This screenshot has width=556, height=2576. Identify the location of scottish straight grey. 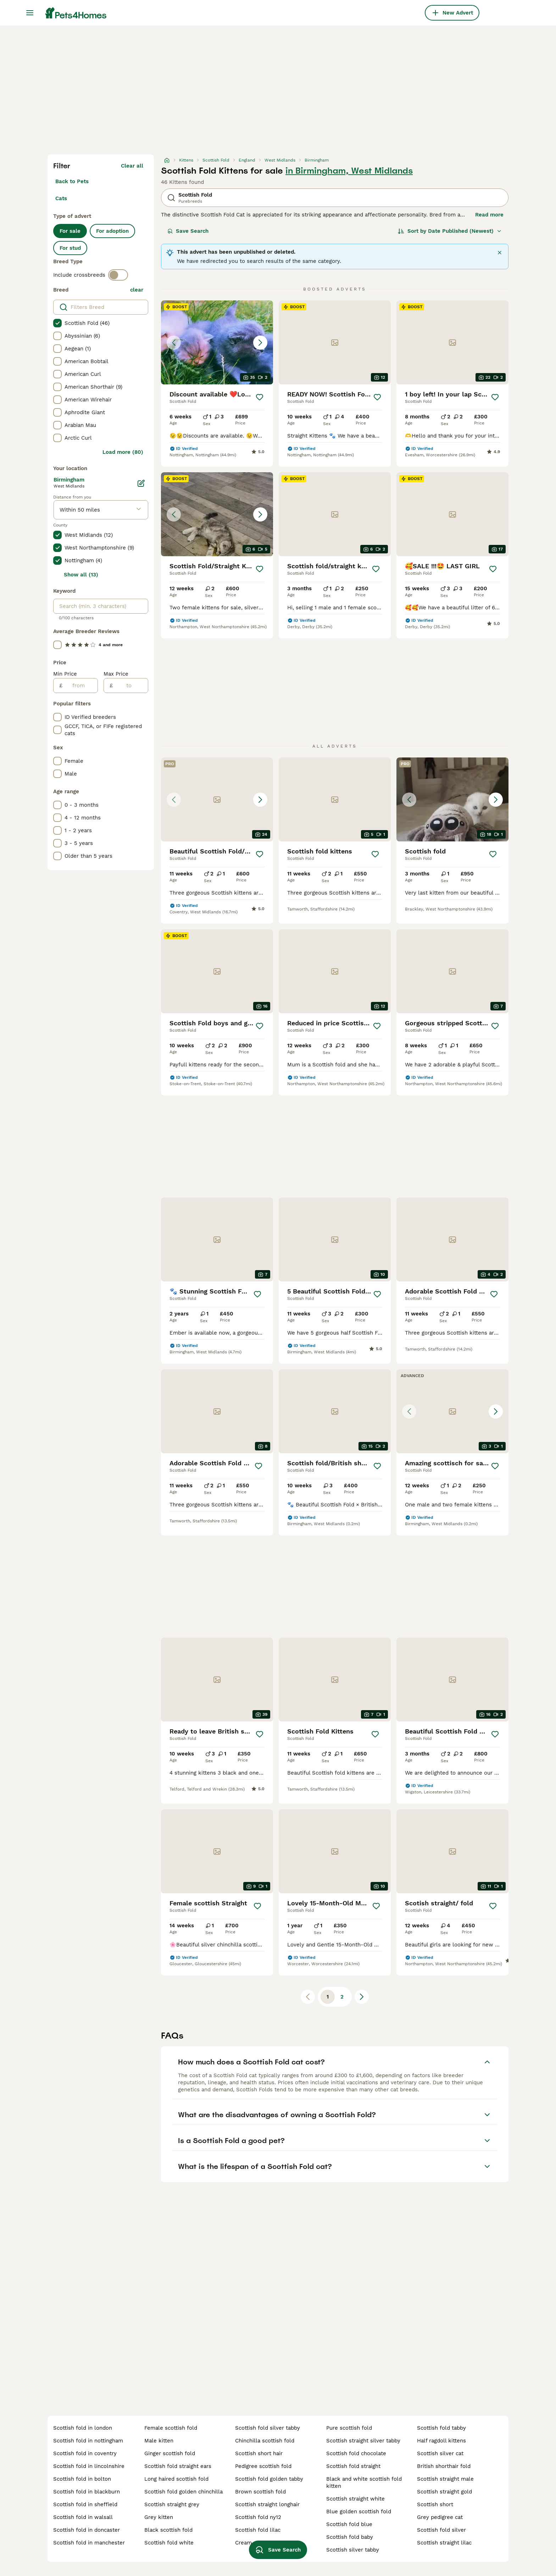
(171, 2504).